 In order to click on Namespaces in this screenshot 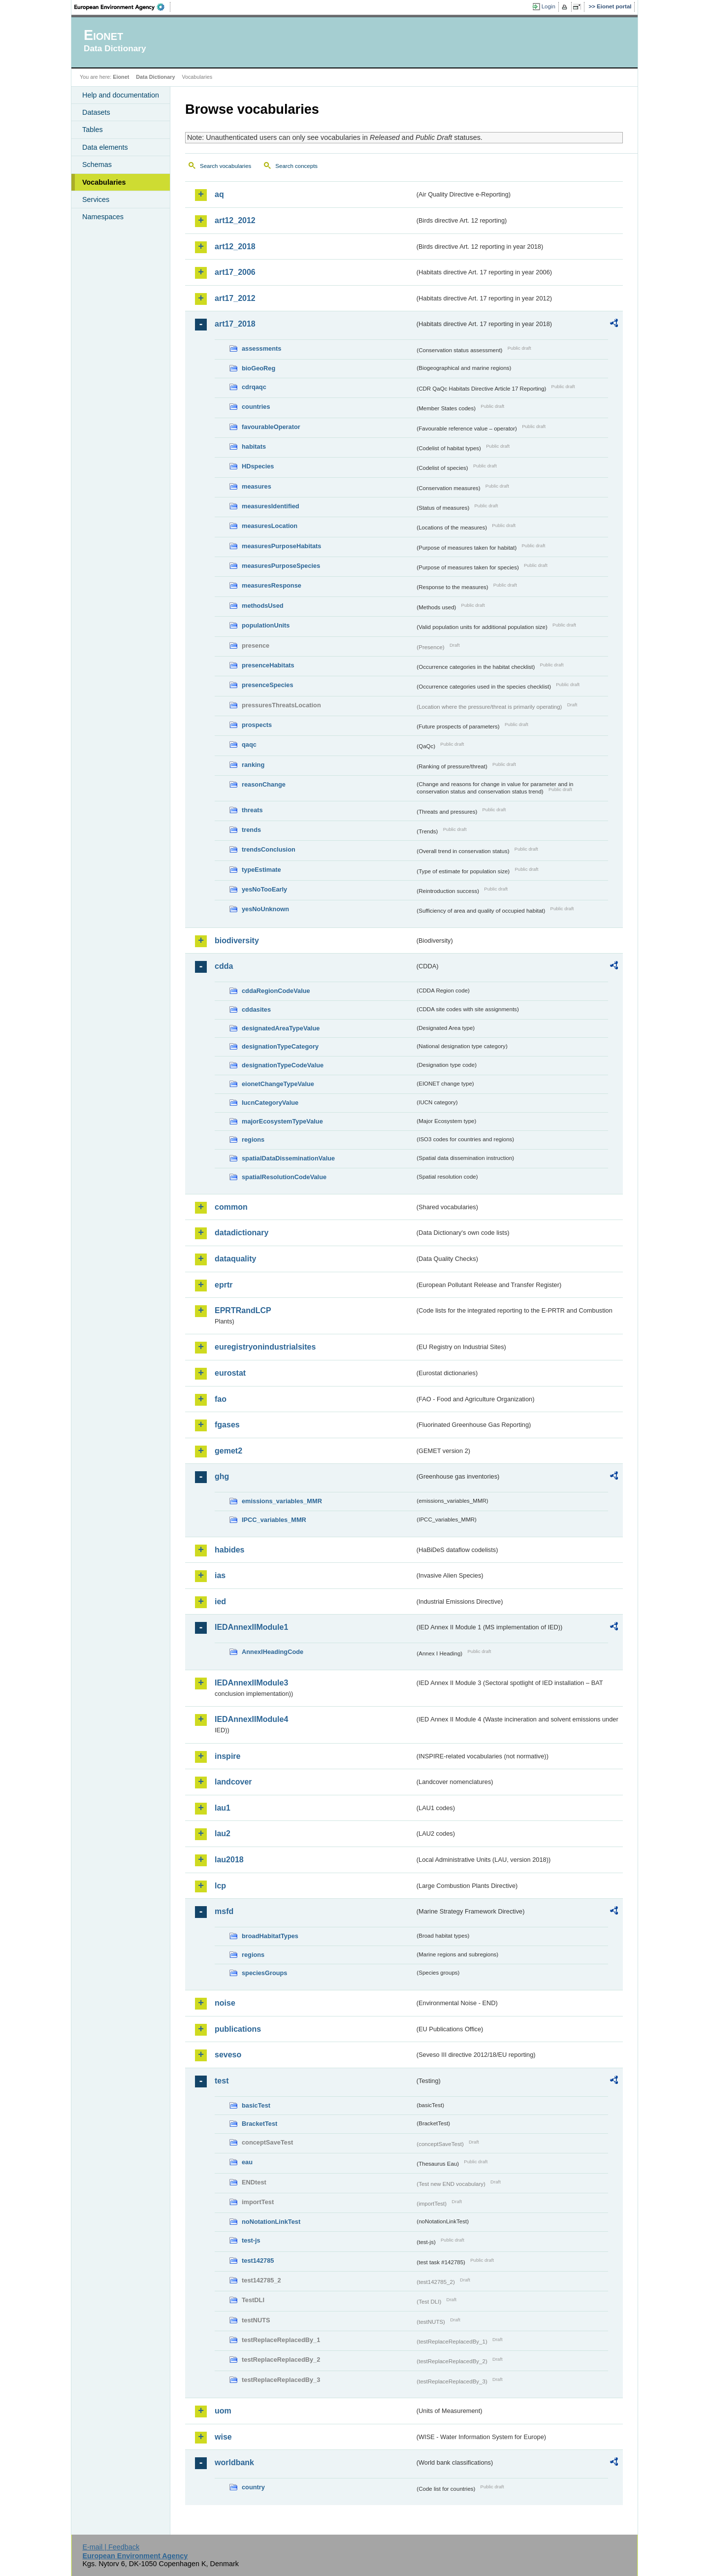, I will do `click(103, 217)`.